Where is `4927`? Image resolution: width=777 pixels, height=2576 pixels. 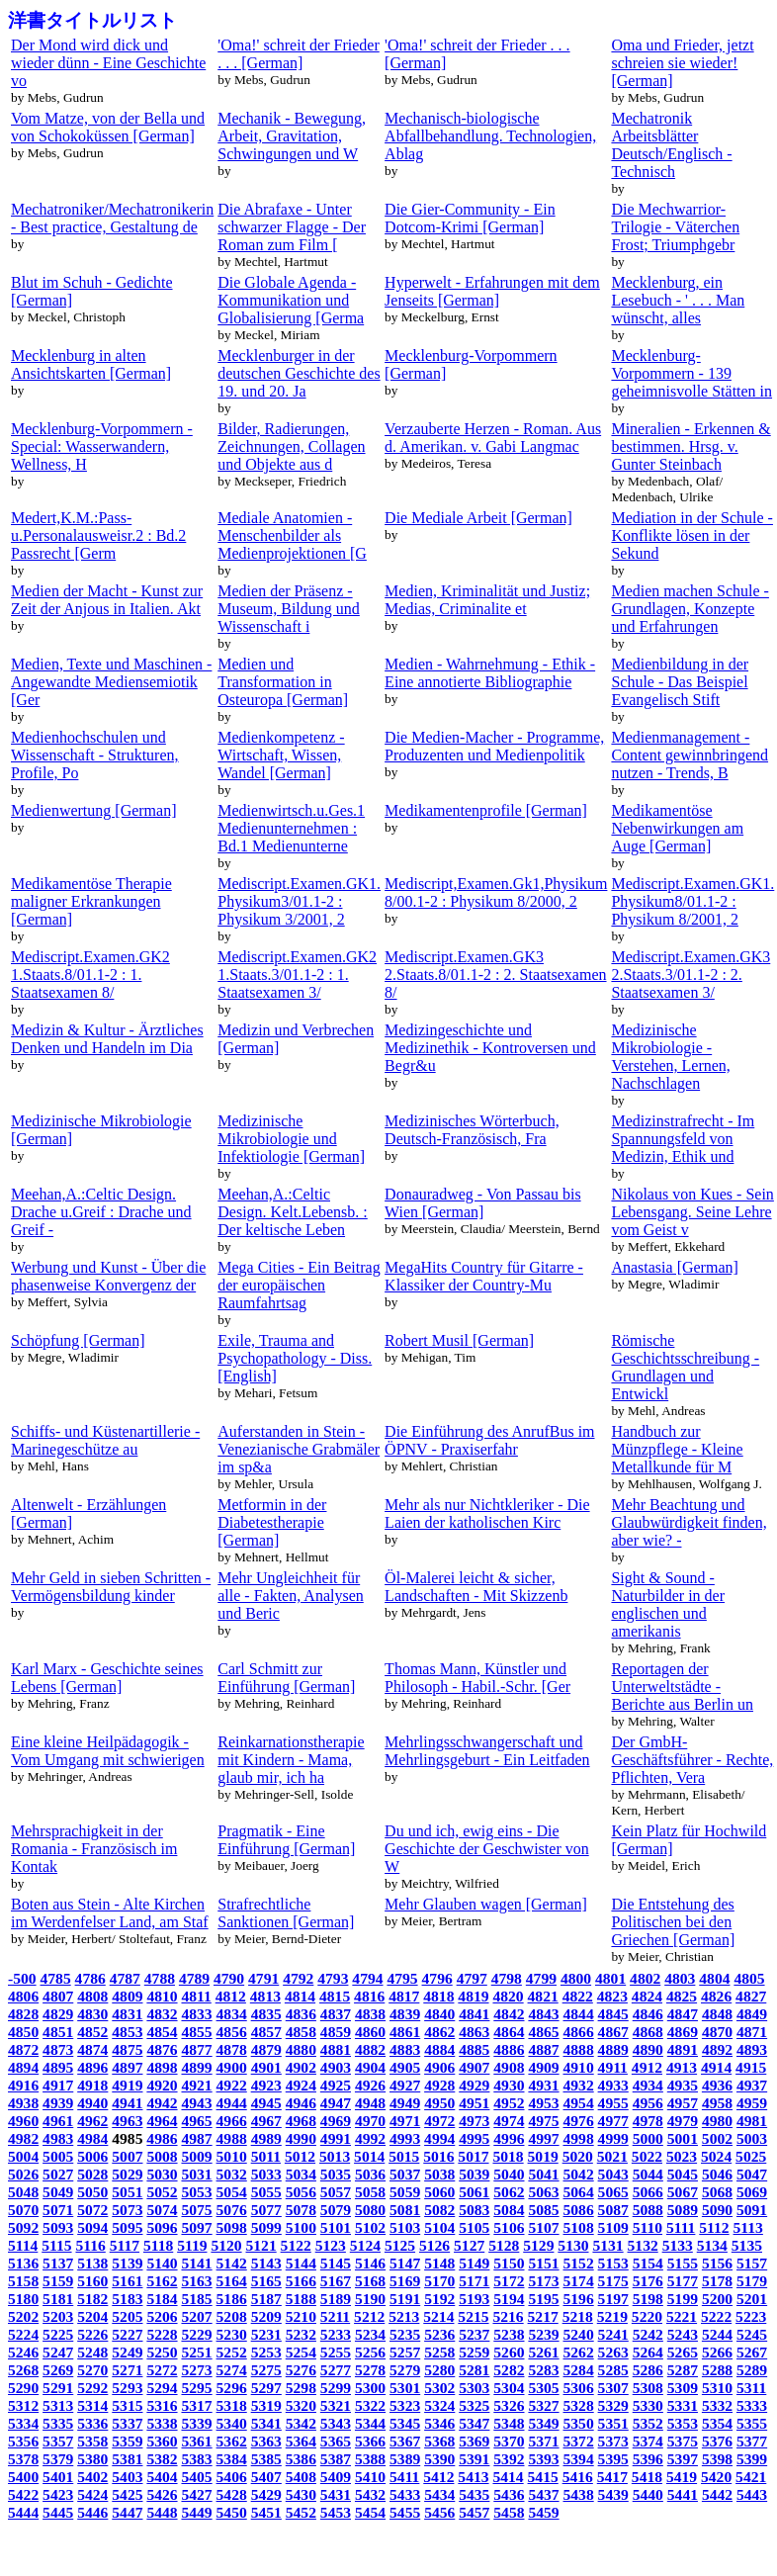 4927 is located at coordinates (404, 2085).